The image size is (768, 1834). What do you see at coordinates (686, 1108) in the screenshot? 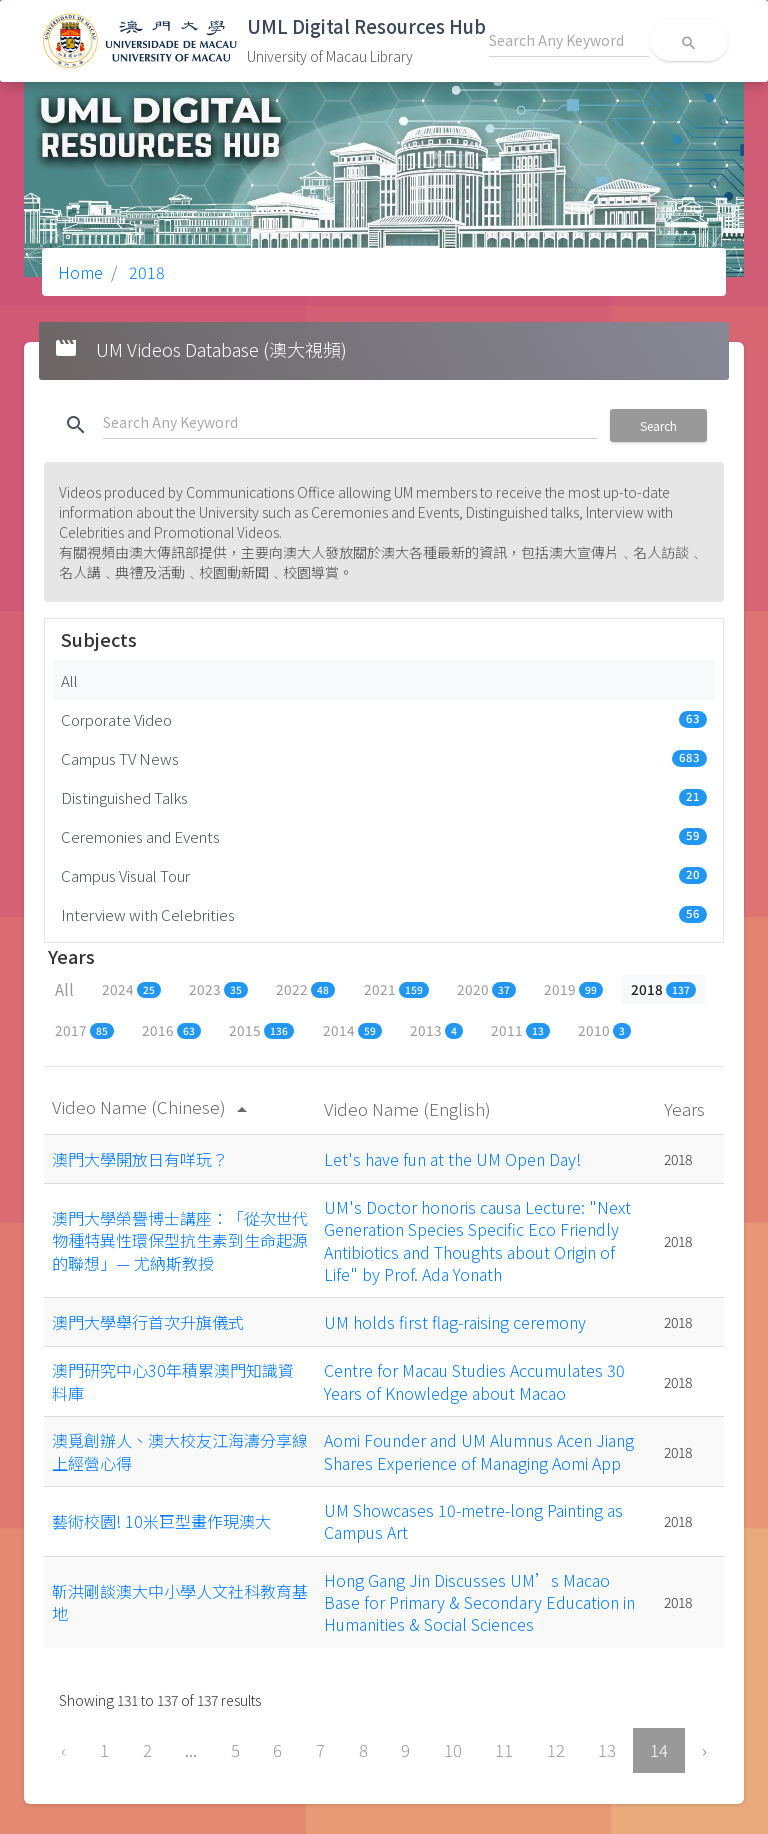
I see `Years` at bounding box center [686, 1108].